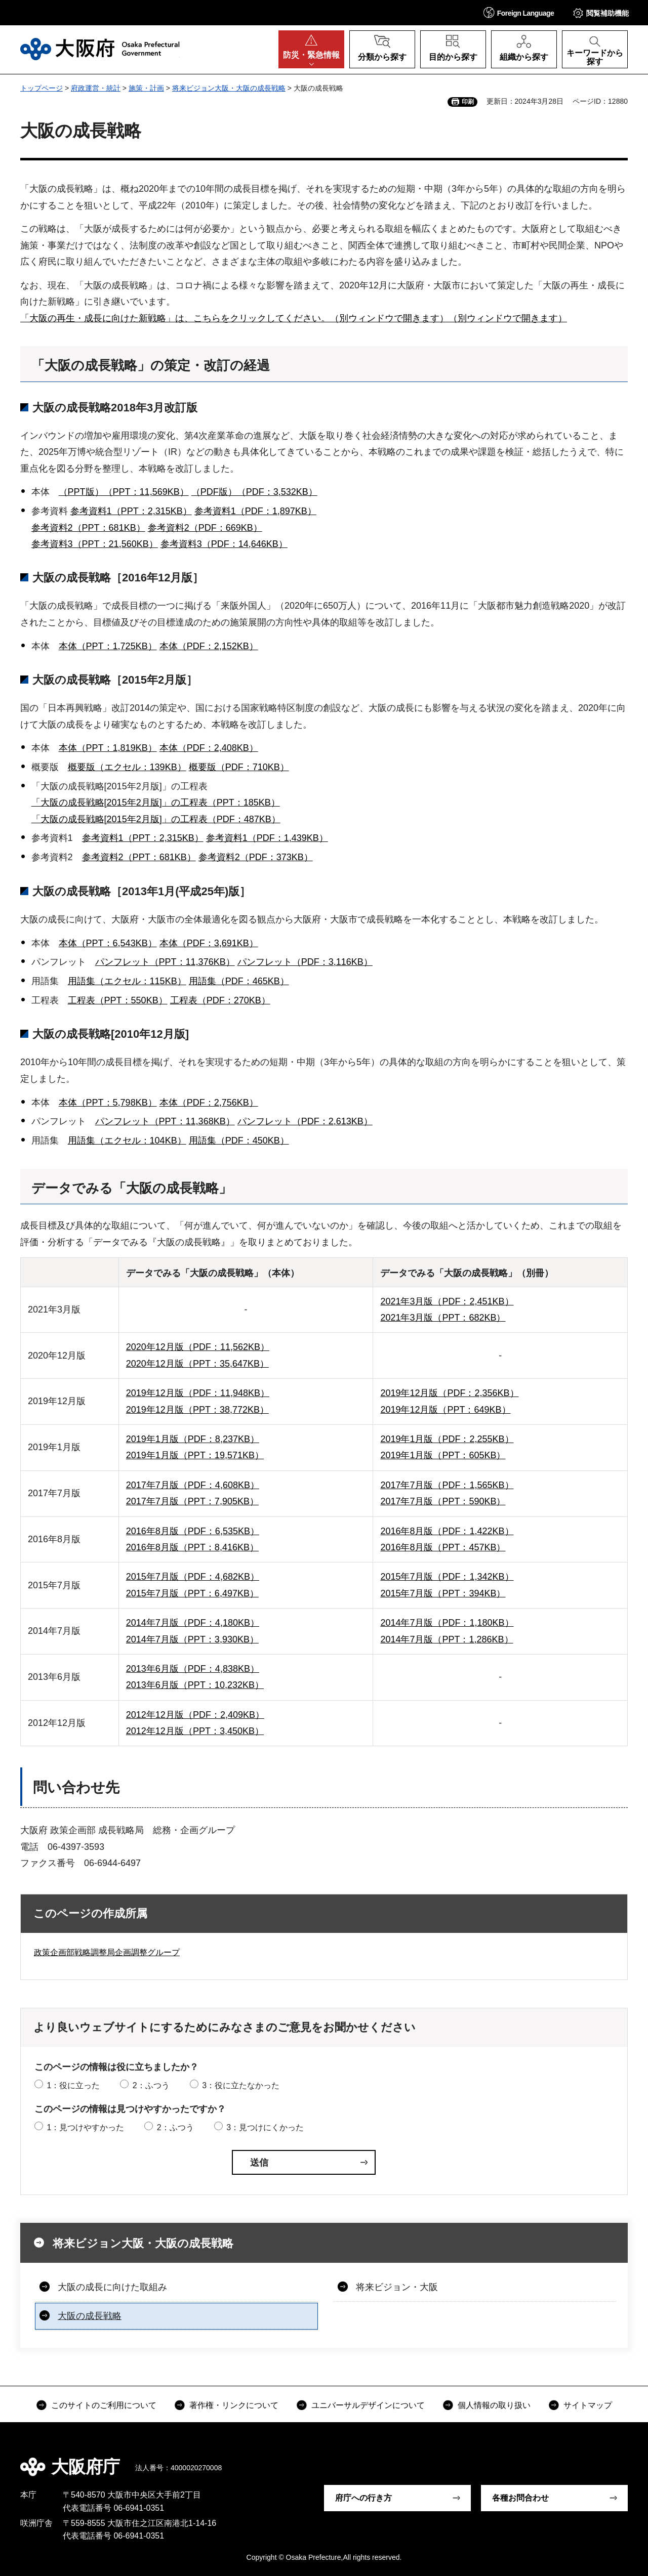  What do you see at coordinates (192, 1547) in the screenshot?
I see `2016年8月版（PPT：8,416KB）` at bounding box center [192, 1547].